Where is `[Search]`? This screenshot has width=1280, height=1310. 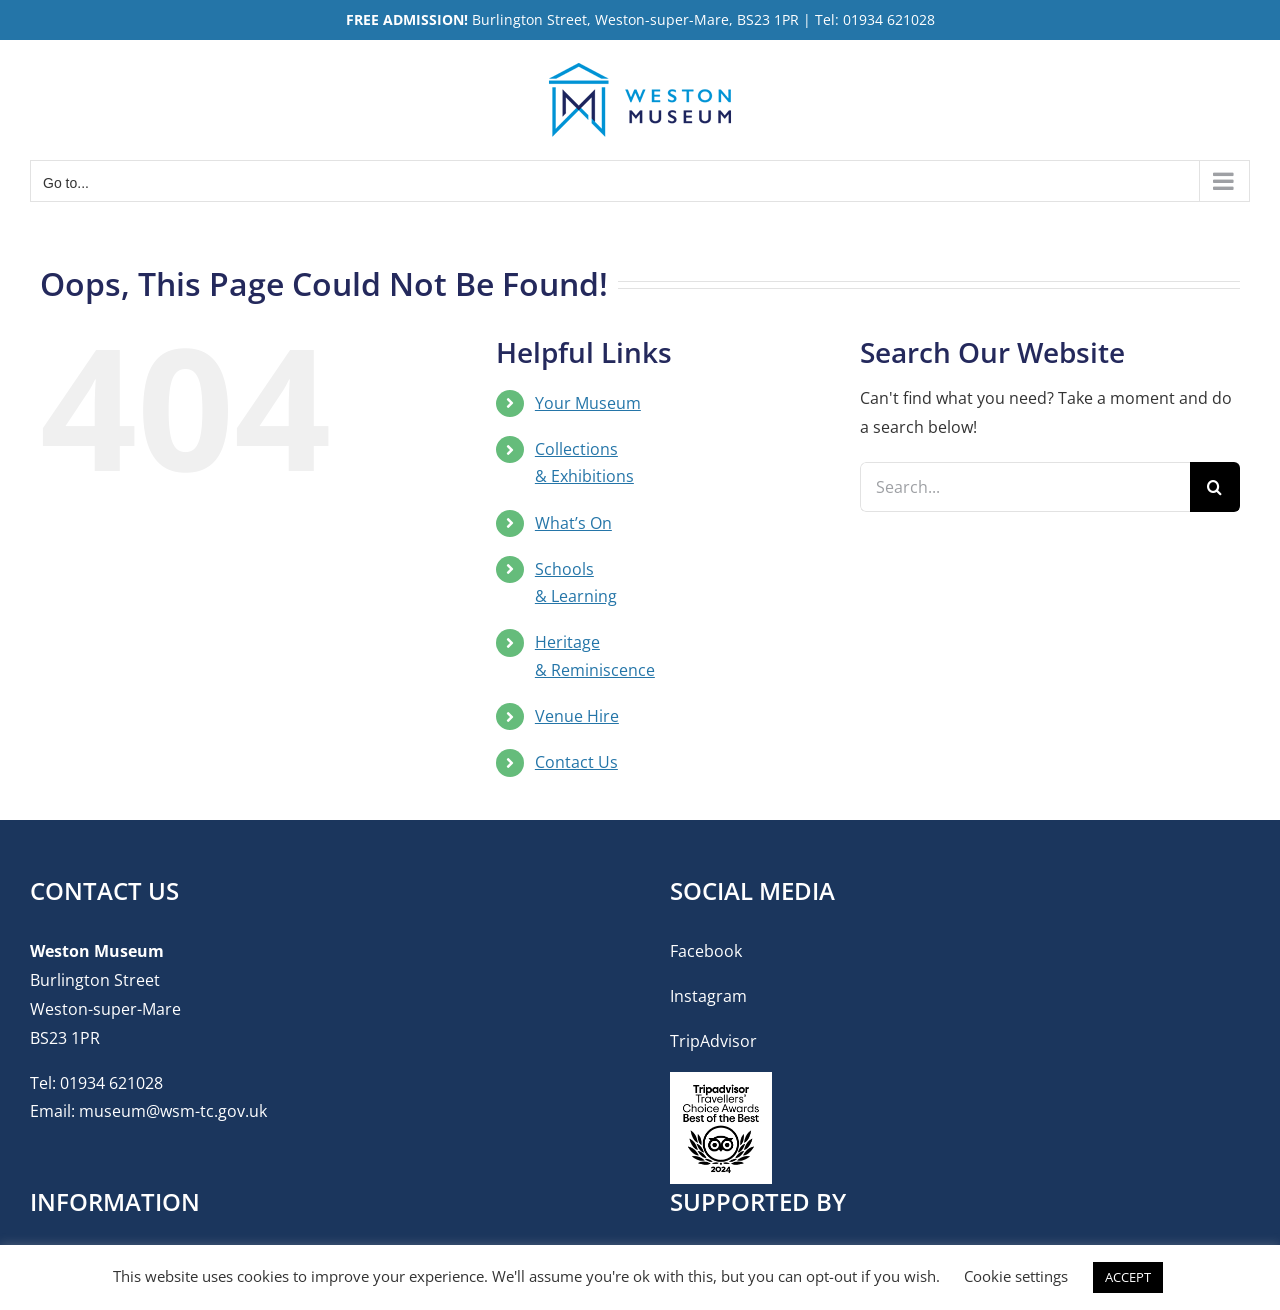 [Search] is located at coordinates (1215, 487).